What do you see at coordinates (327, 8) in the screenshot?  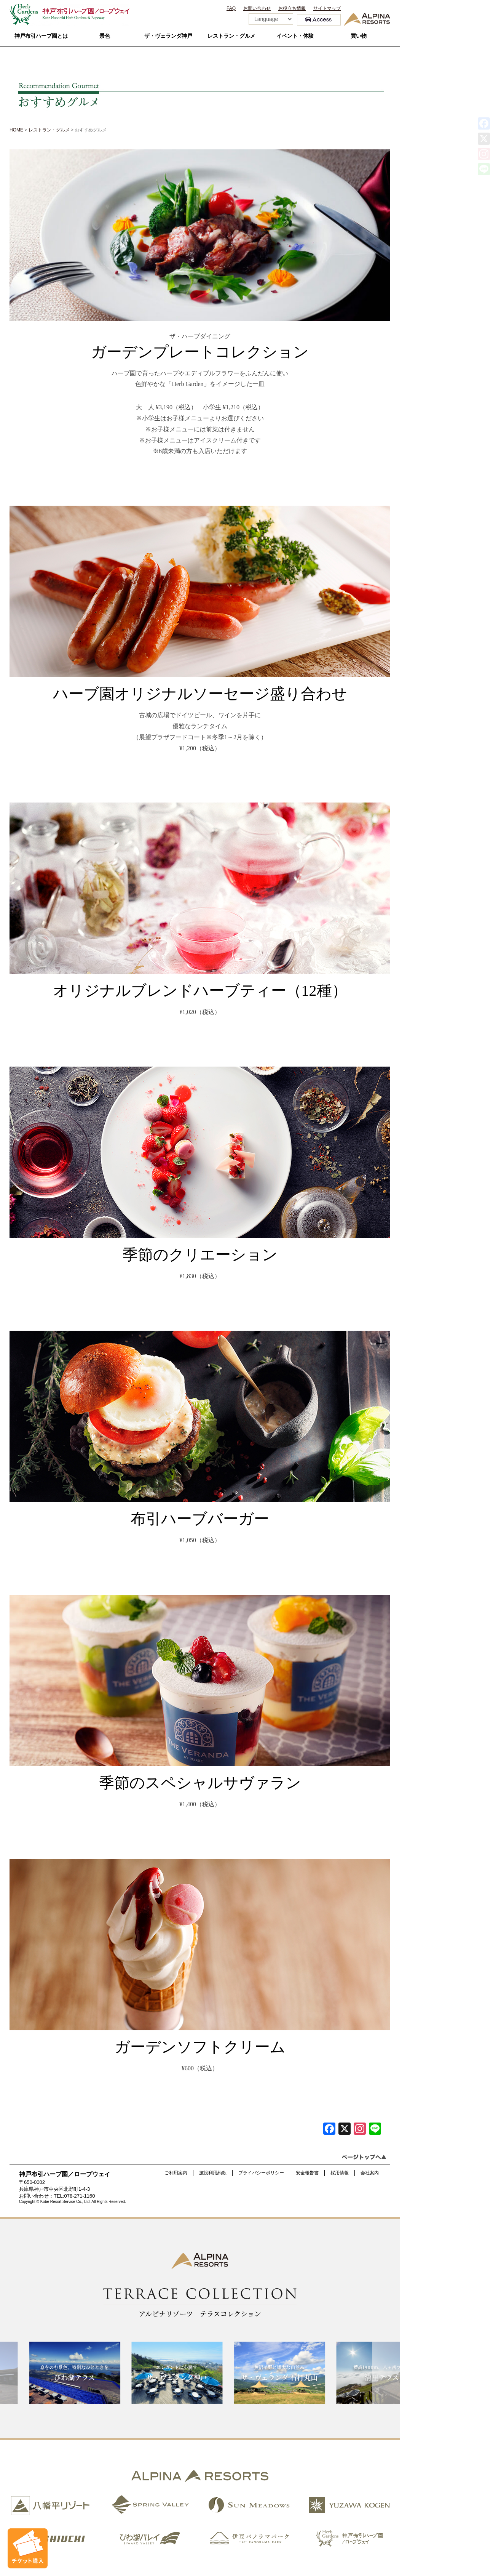 I see `サイトマップ` at bounding box center [327, 8].